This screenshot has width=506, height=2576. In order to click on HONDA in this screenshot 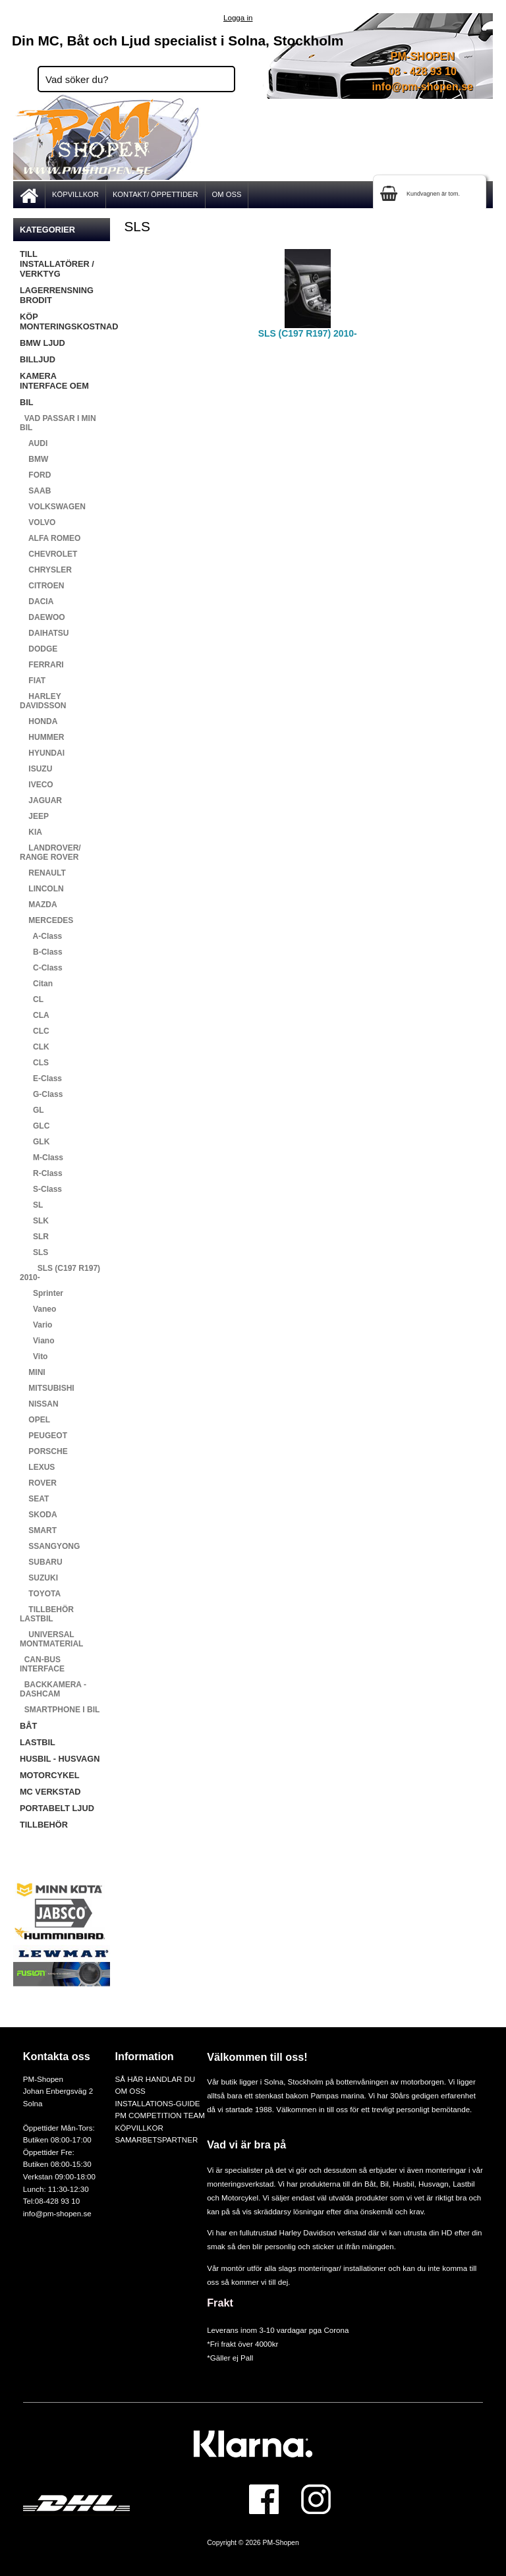, I will do `click(38, 721)`.